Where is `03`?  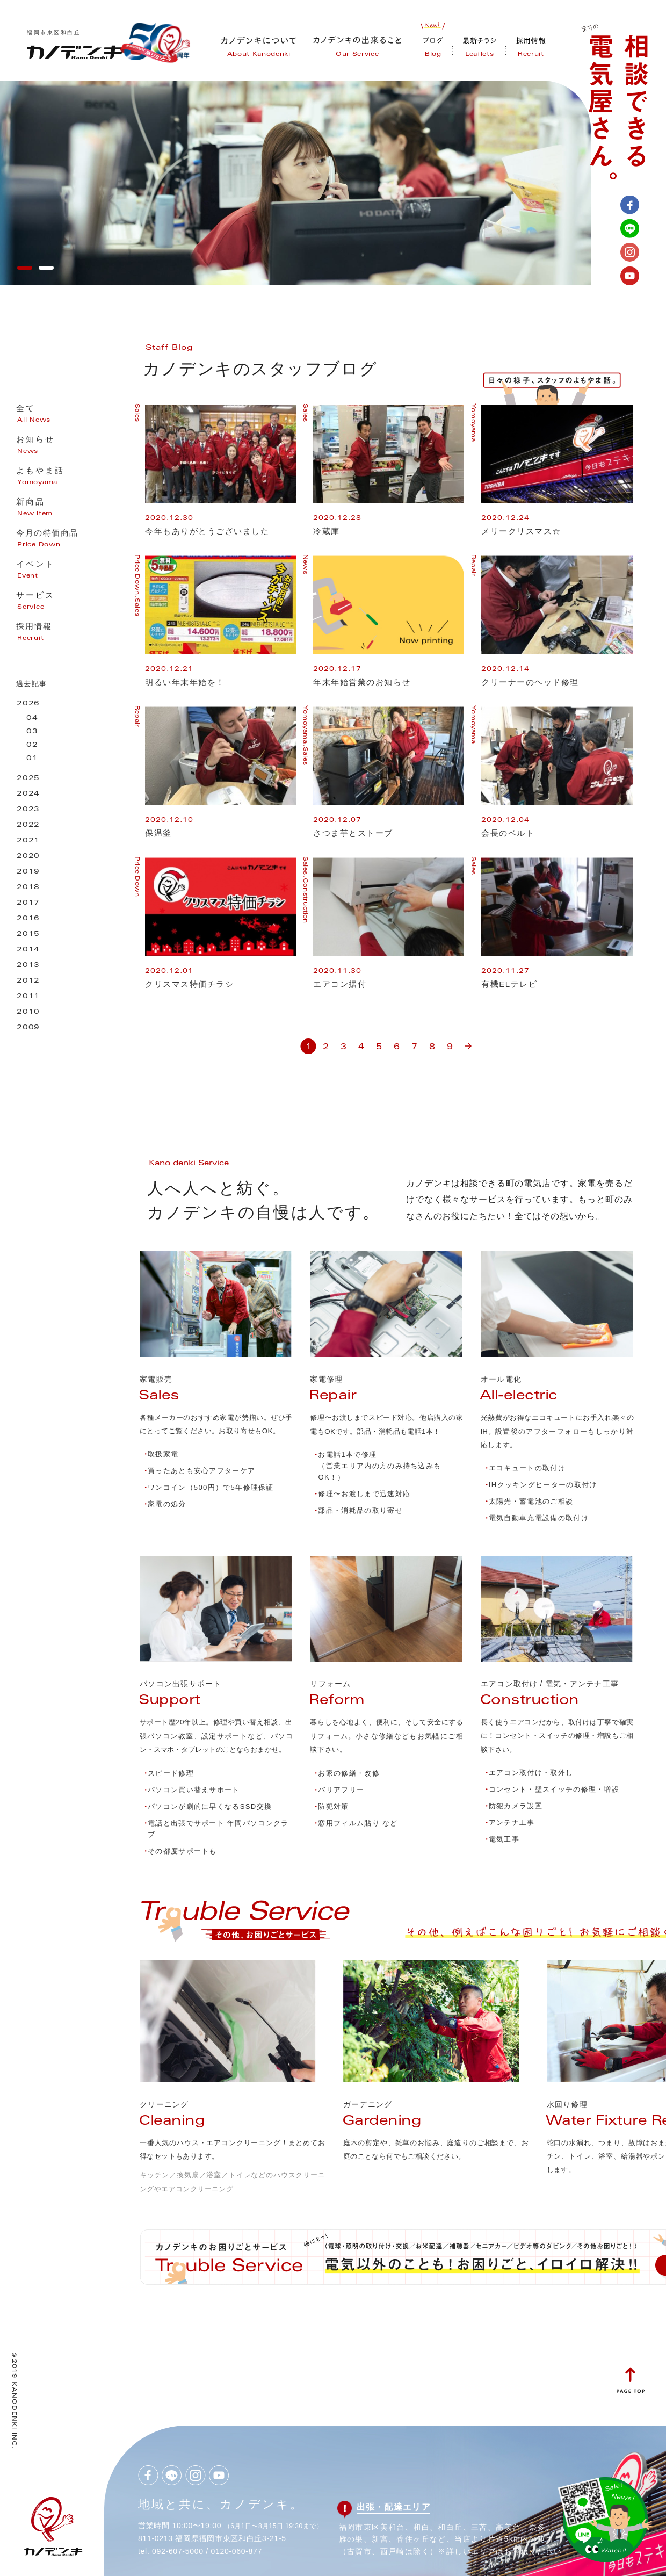
03 is located at coordinates (32, 731).